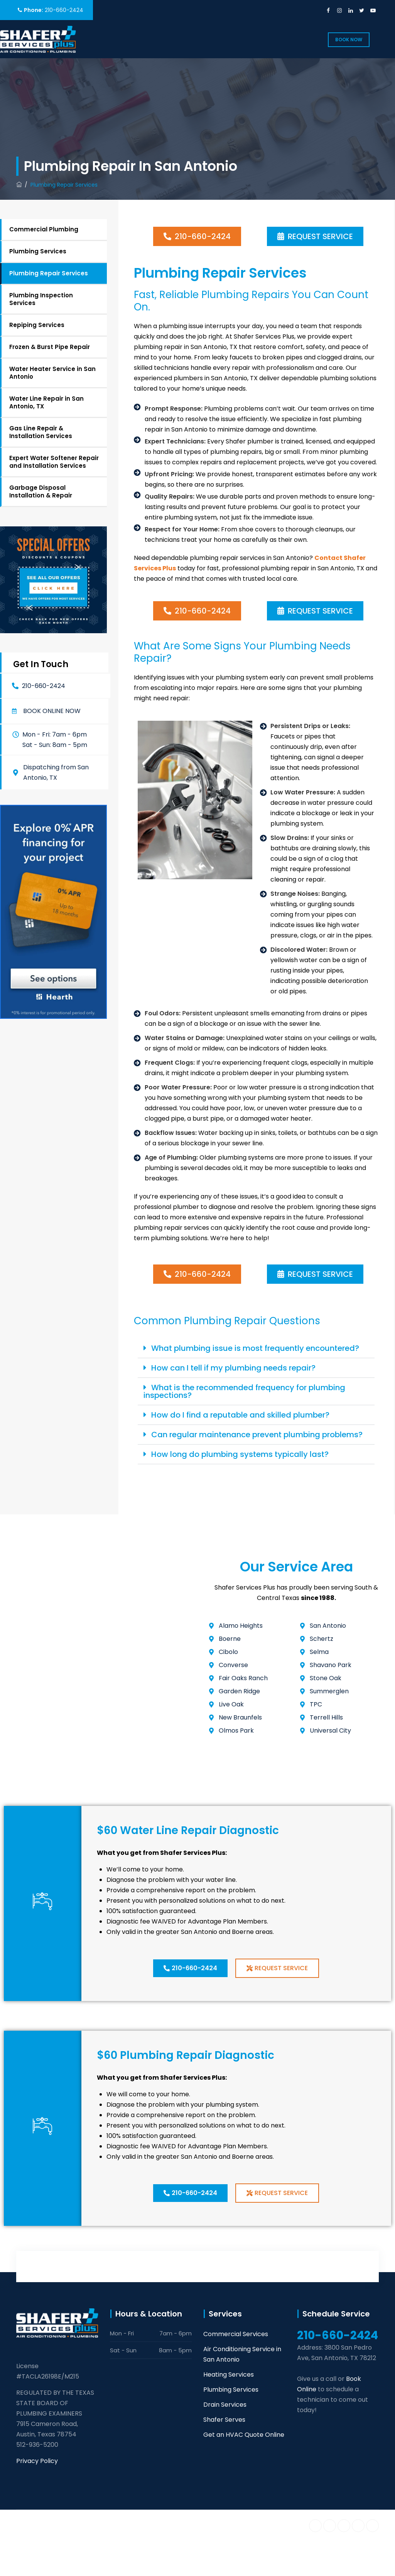 This screenshot has height=2576, width=395. I want to click on Water Heater Service in San Antonio, so click(52, 373).